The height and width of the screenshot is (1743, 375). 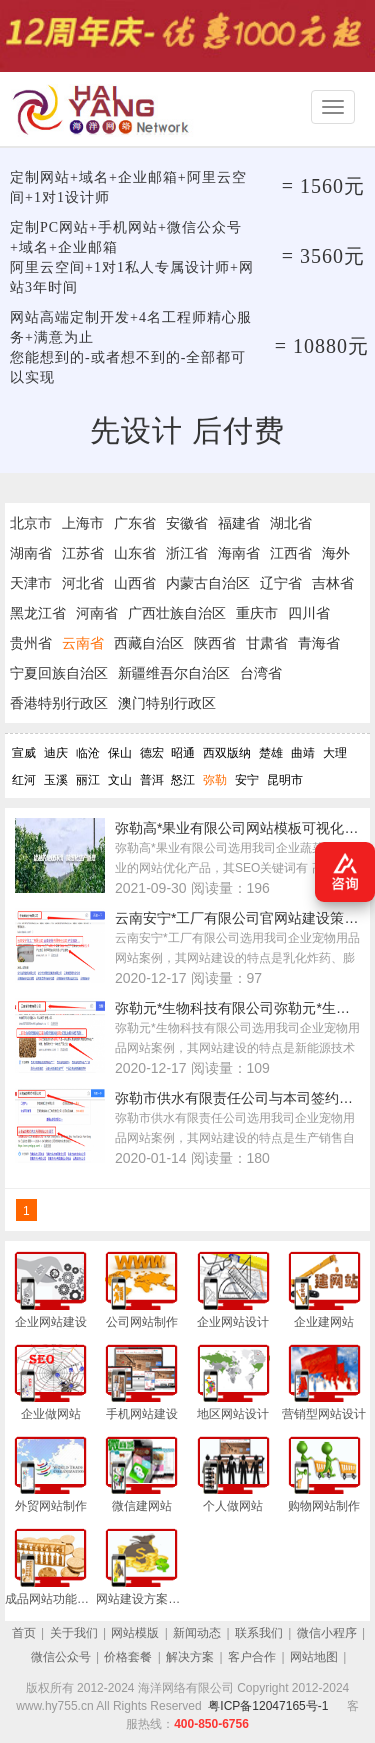 I want to click on 新闻动态, so click(x=197, y=1633).